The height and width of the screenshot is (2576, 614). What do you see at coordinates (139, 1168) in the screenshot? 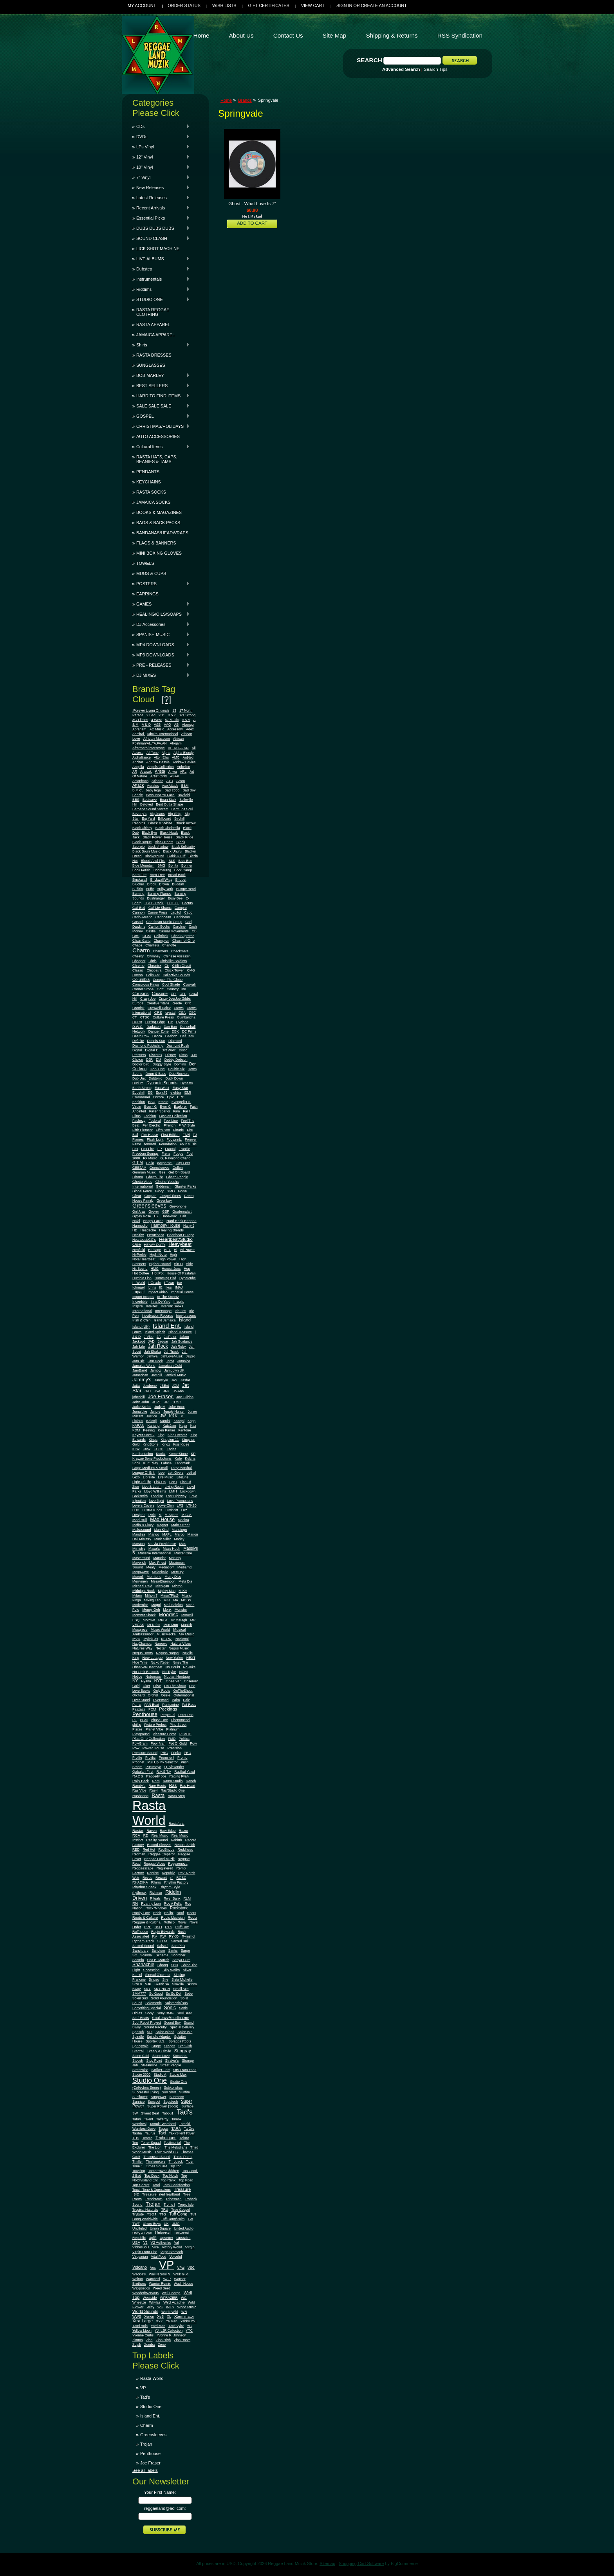
I see `GEEJAM` at bounding box center [139, 1168].